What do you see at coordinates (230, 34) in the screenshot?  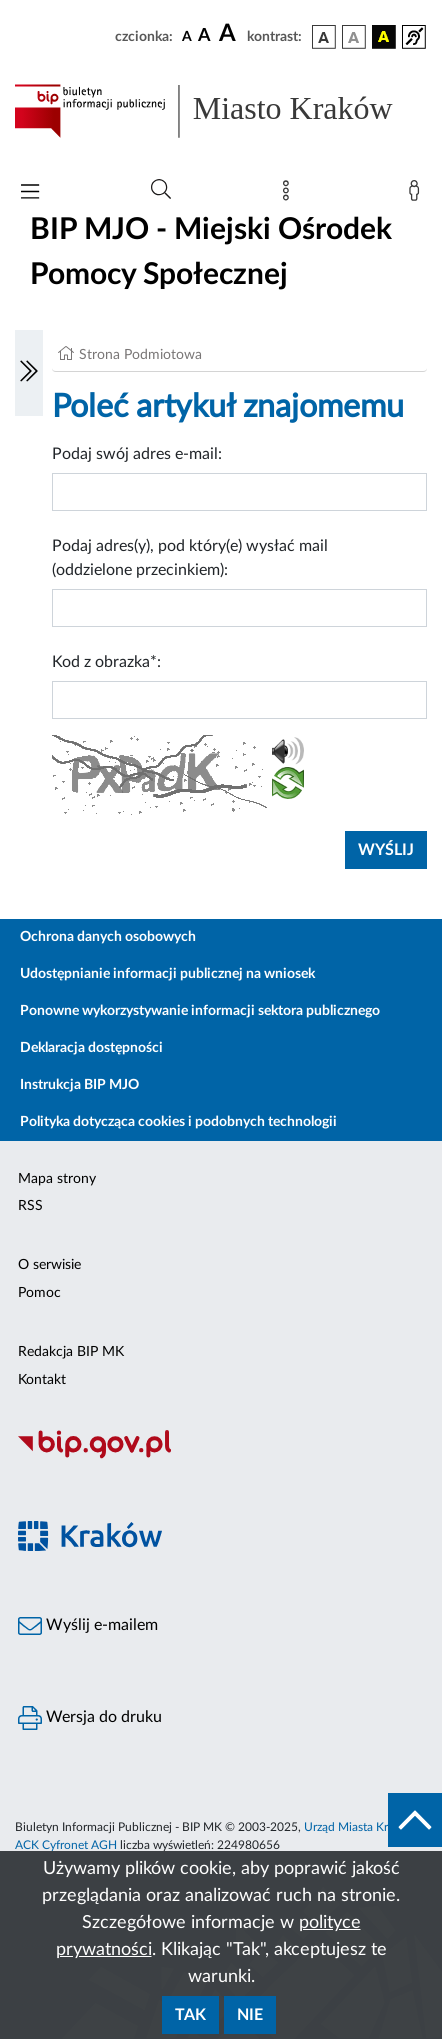 I see `[czcionka duża]` at bounding box center [230, 34].